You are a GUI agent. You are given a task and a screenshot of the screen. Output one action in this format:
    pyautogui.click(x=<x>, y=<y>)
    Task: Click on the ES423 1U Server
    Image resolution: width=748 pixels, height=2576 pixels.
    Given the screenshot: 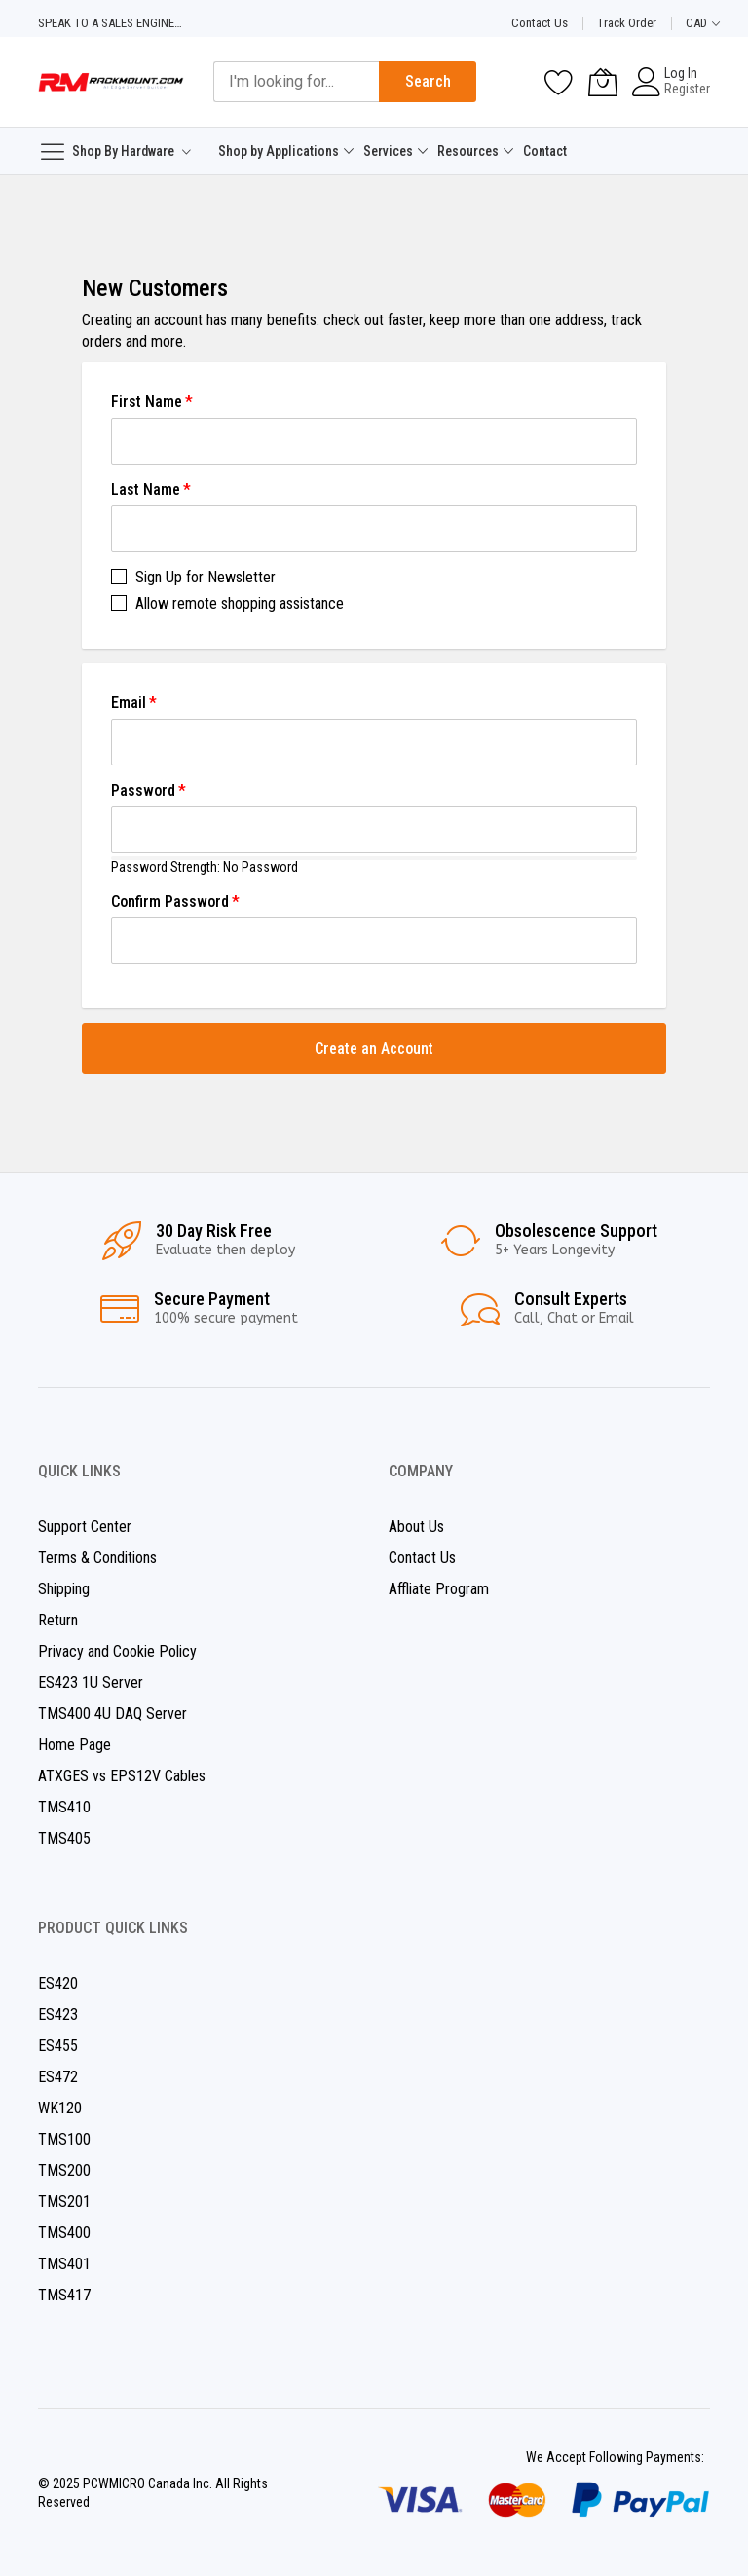 What is the action you would take?
    pyautogui.click(x=90, y=1682)
    